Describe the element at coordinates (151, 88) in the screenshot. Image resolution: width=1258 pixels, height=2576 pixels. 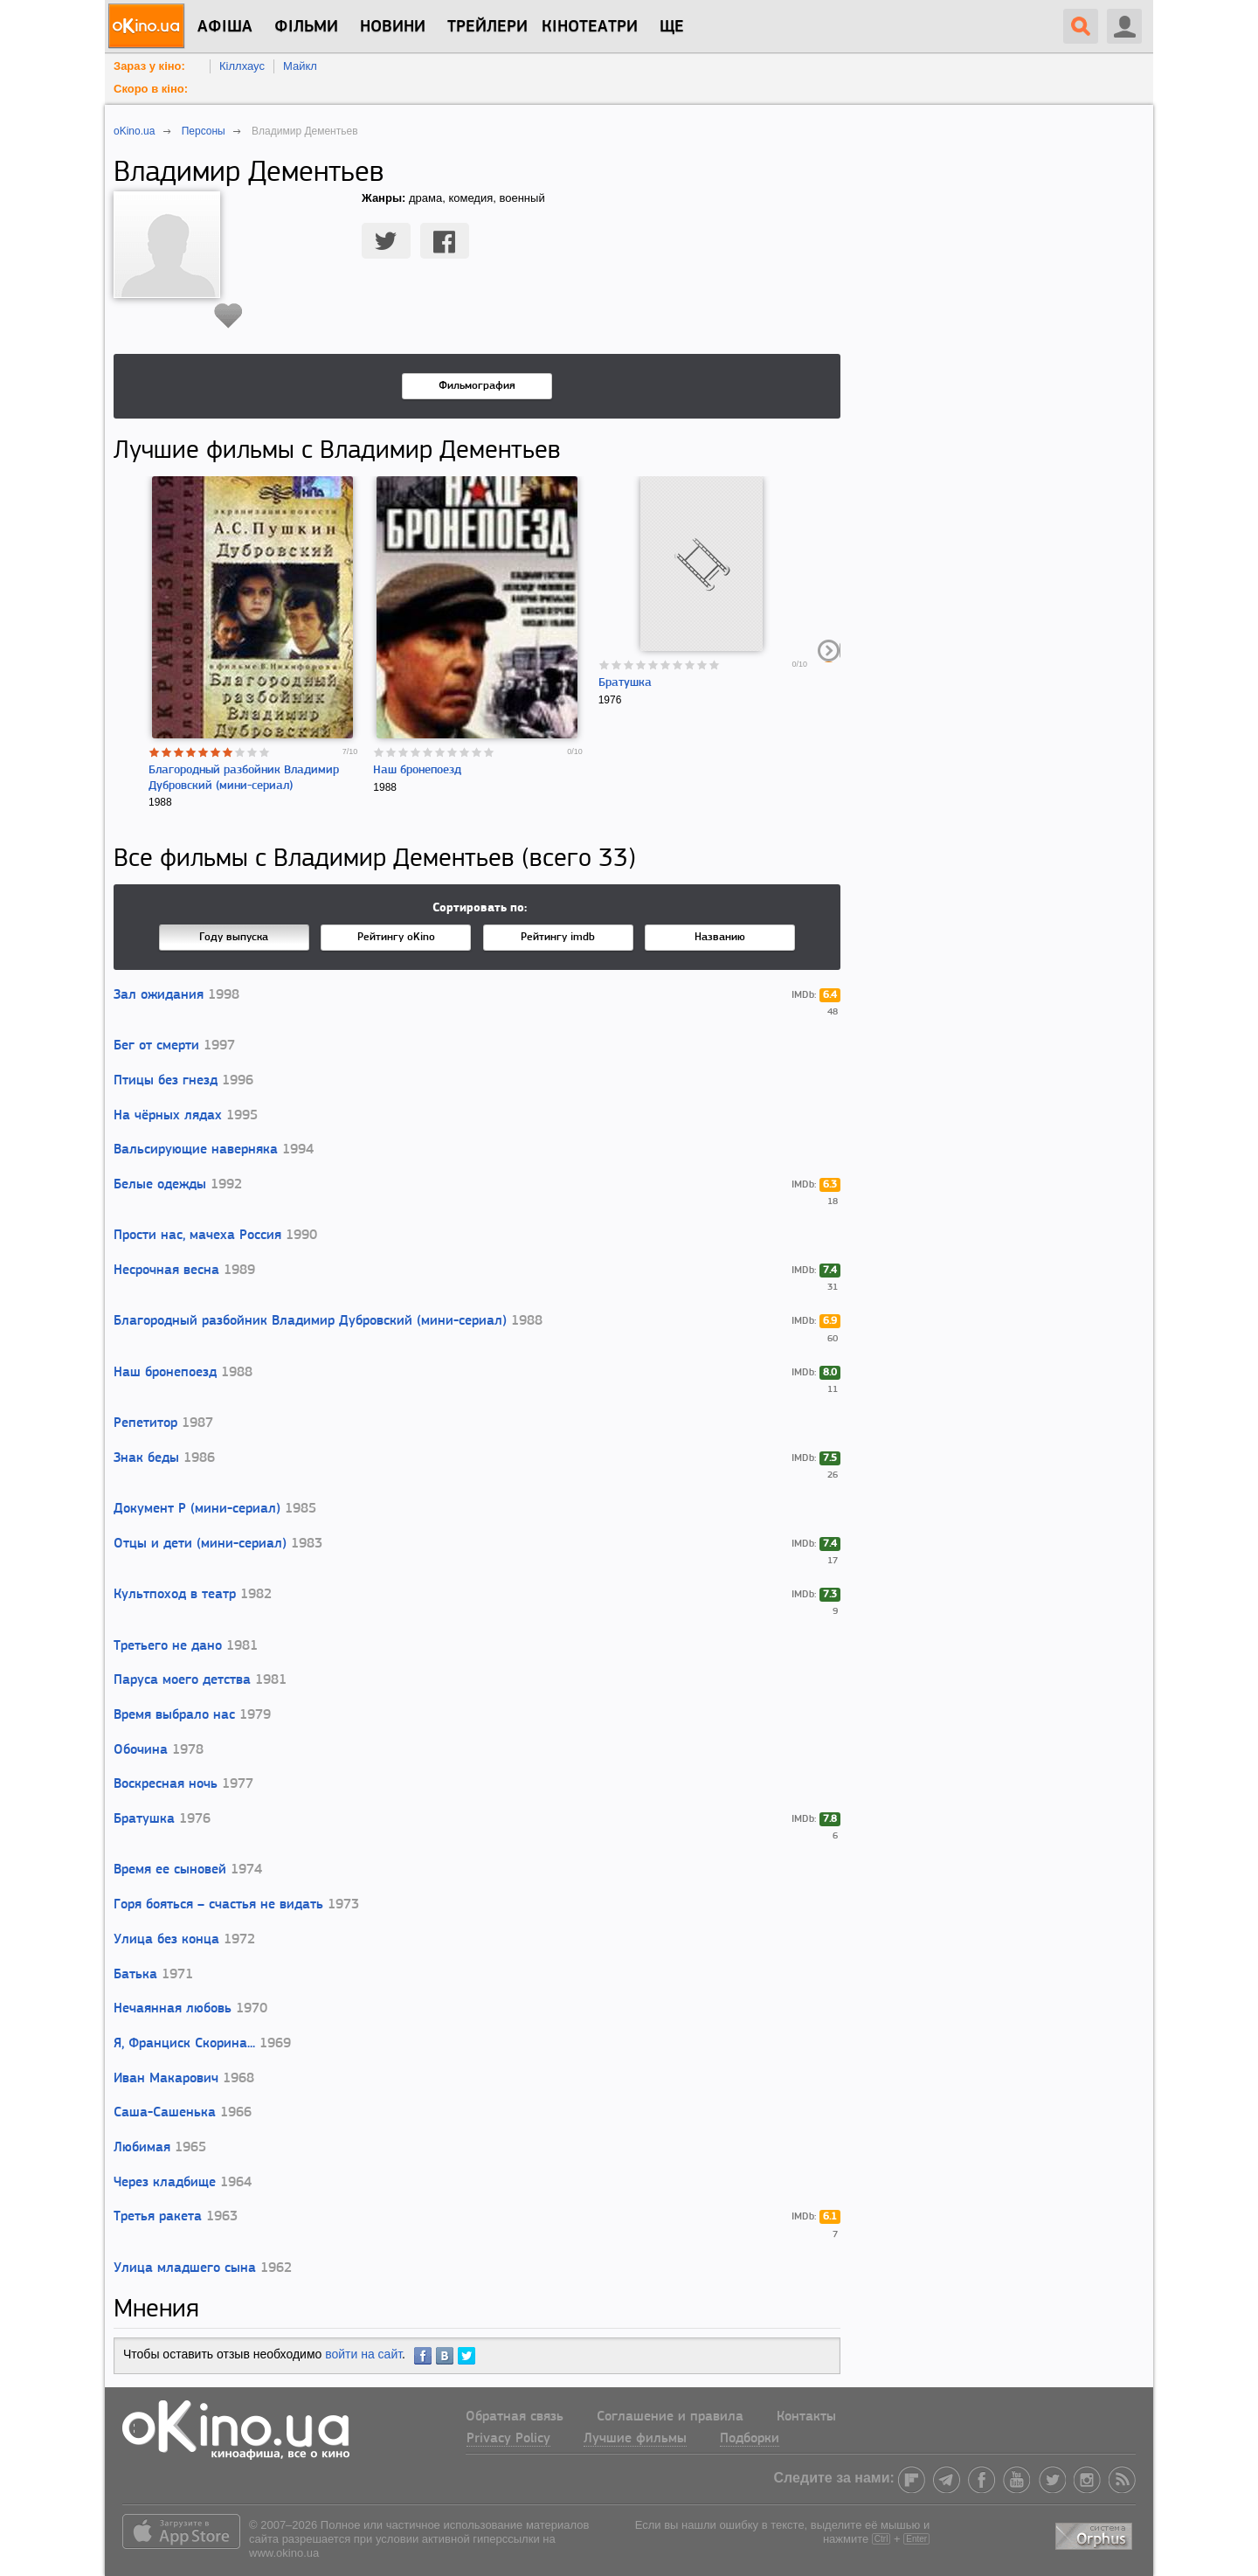
I see `Скоро в кіно:` at that location.